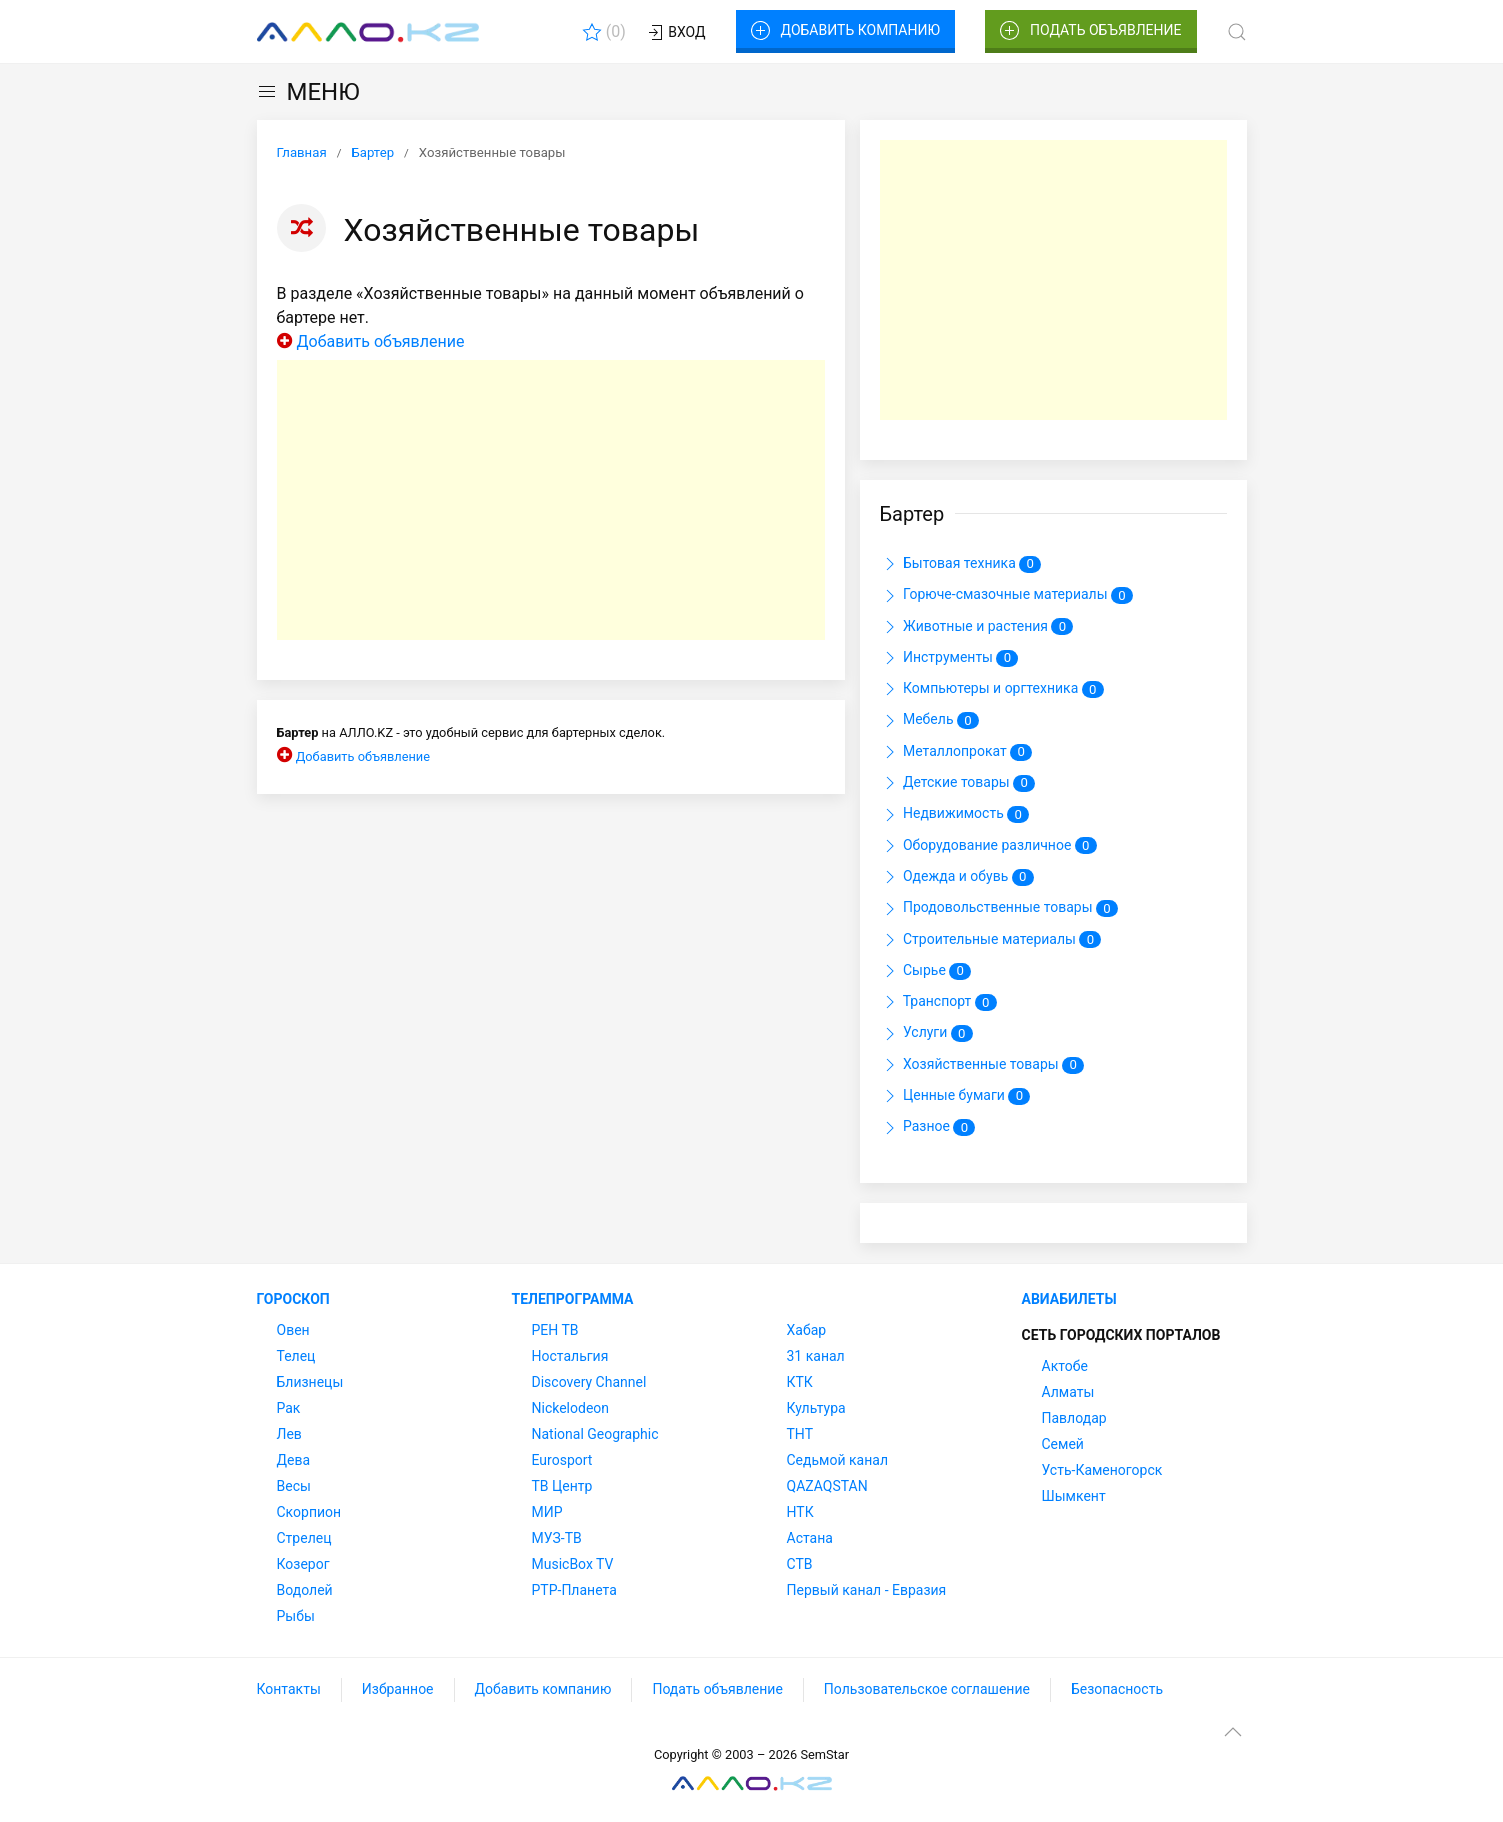  What do you see at coordinates (675, 33) in the screenshot?
I see `Вход` at bounding box center [675, 33].